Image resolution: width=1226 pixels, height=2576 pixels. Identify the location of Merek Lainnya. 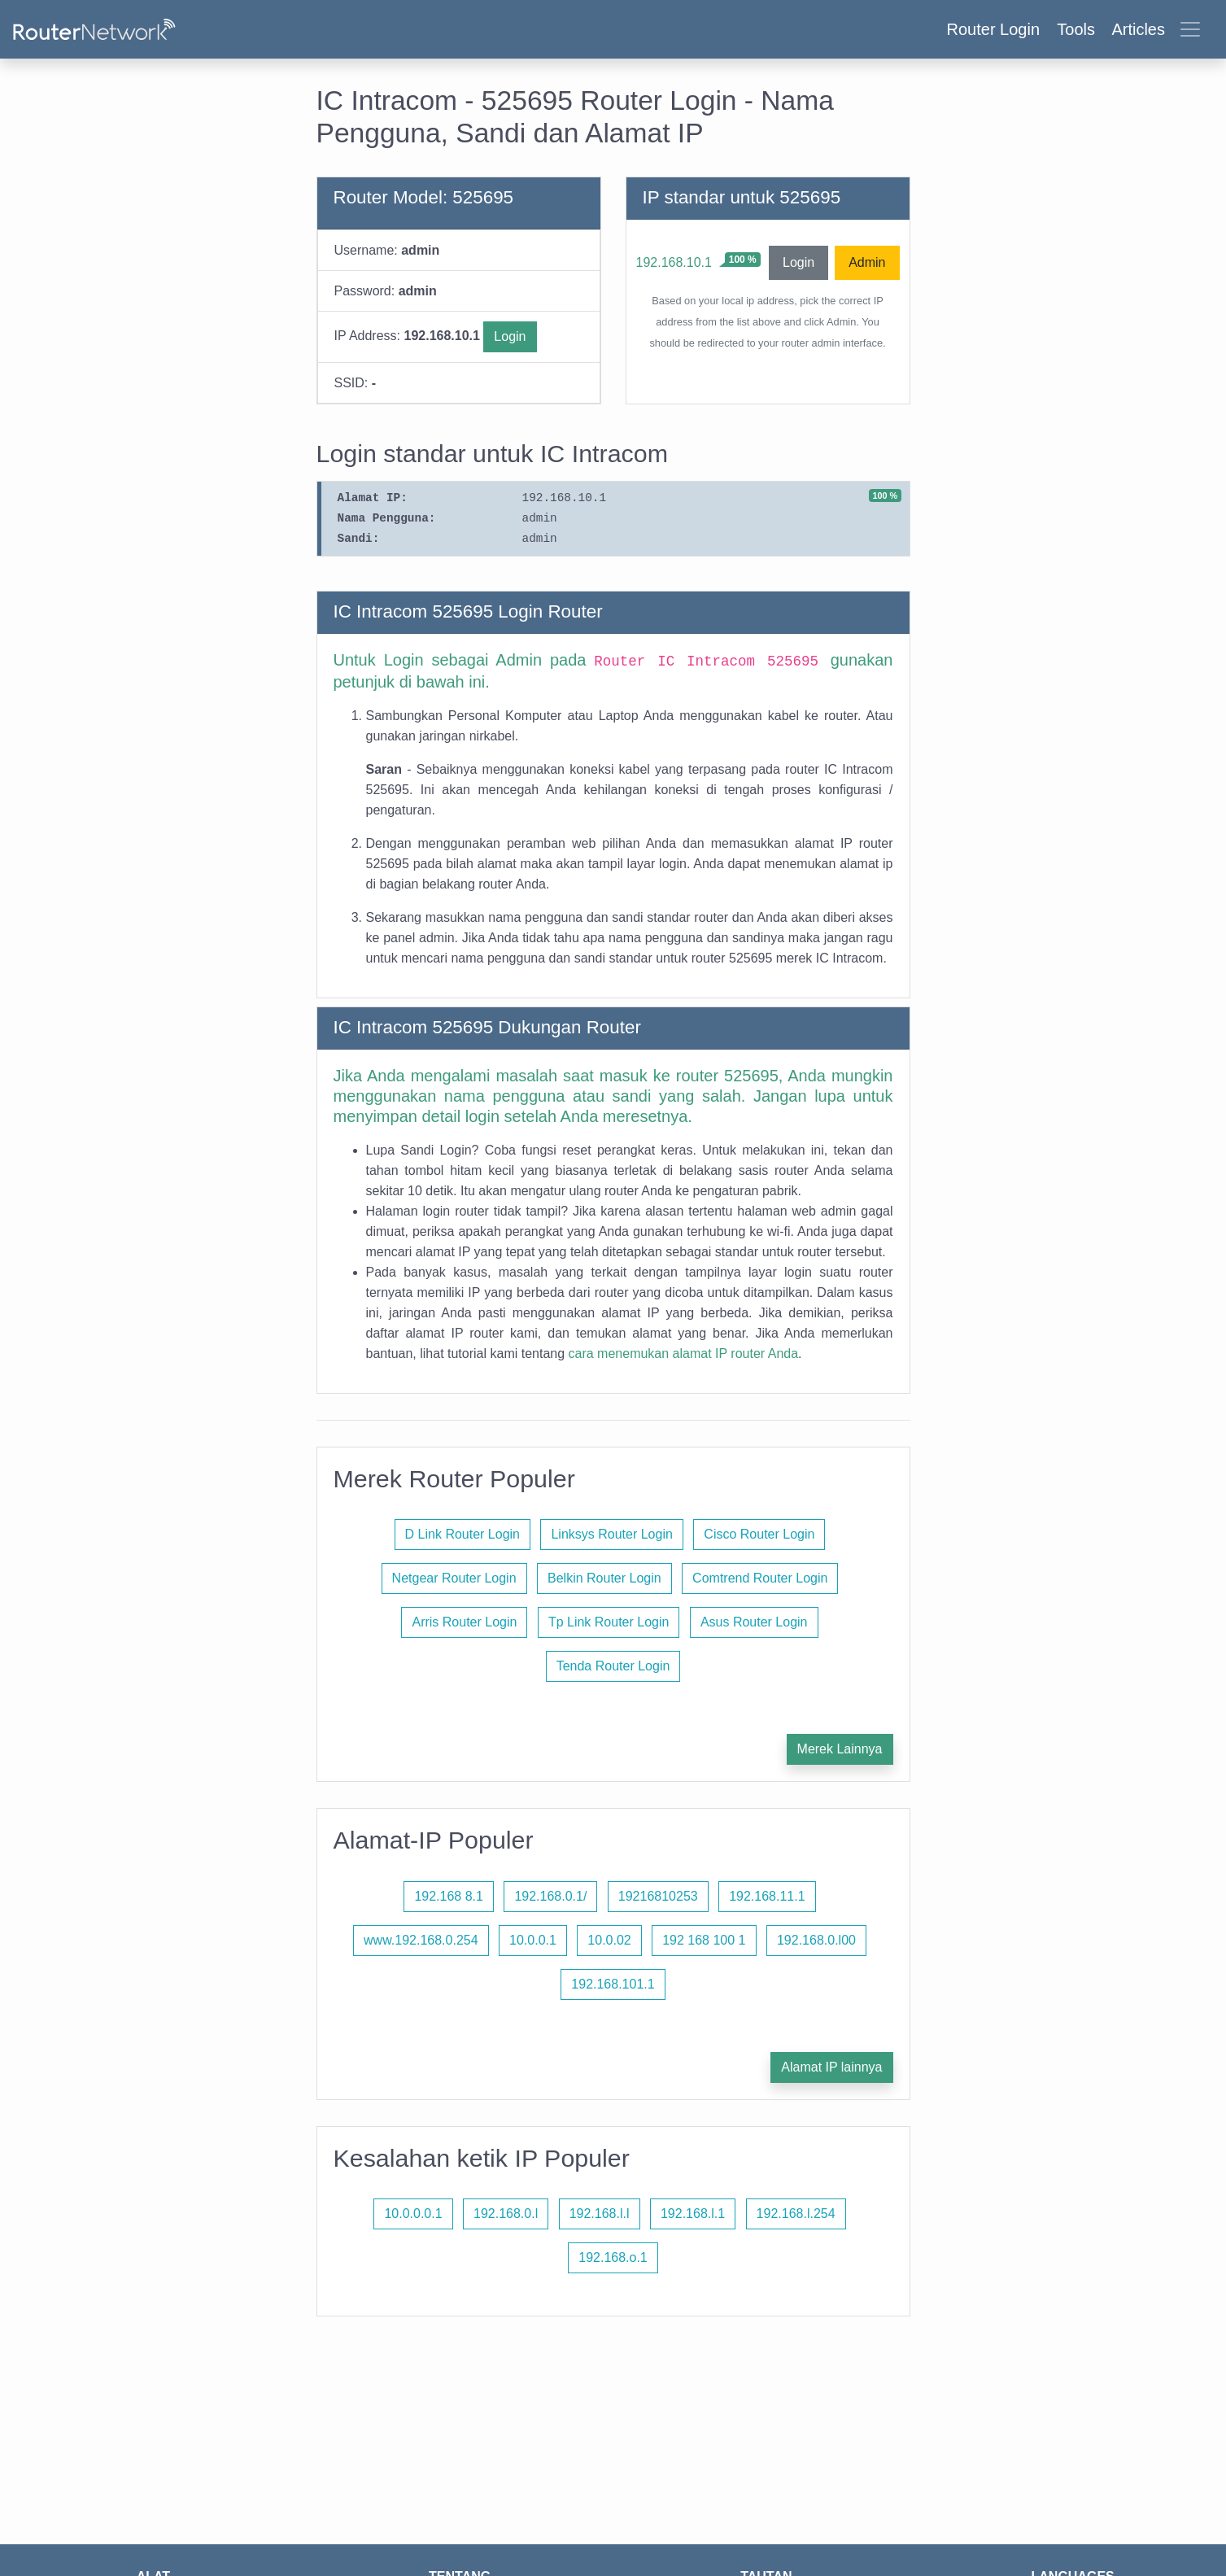
(840, 1749).